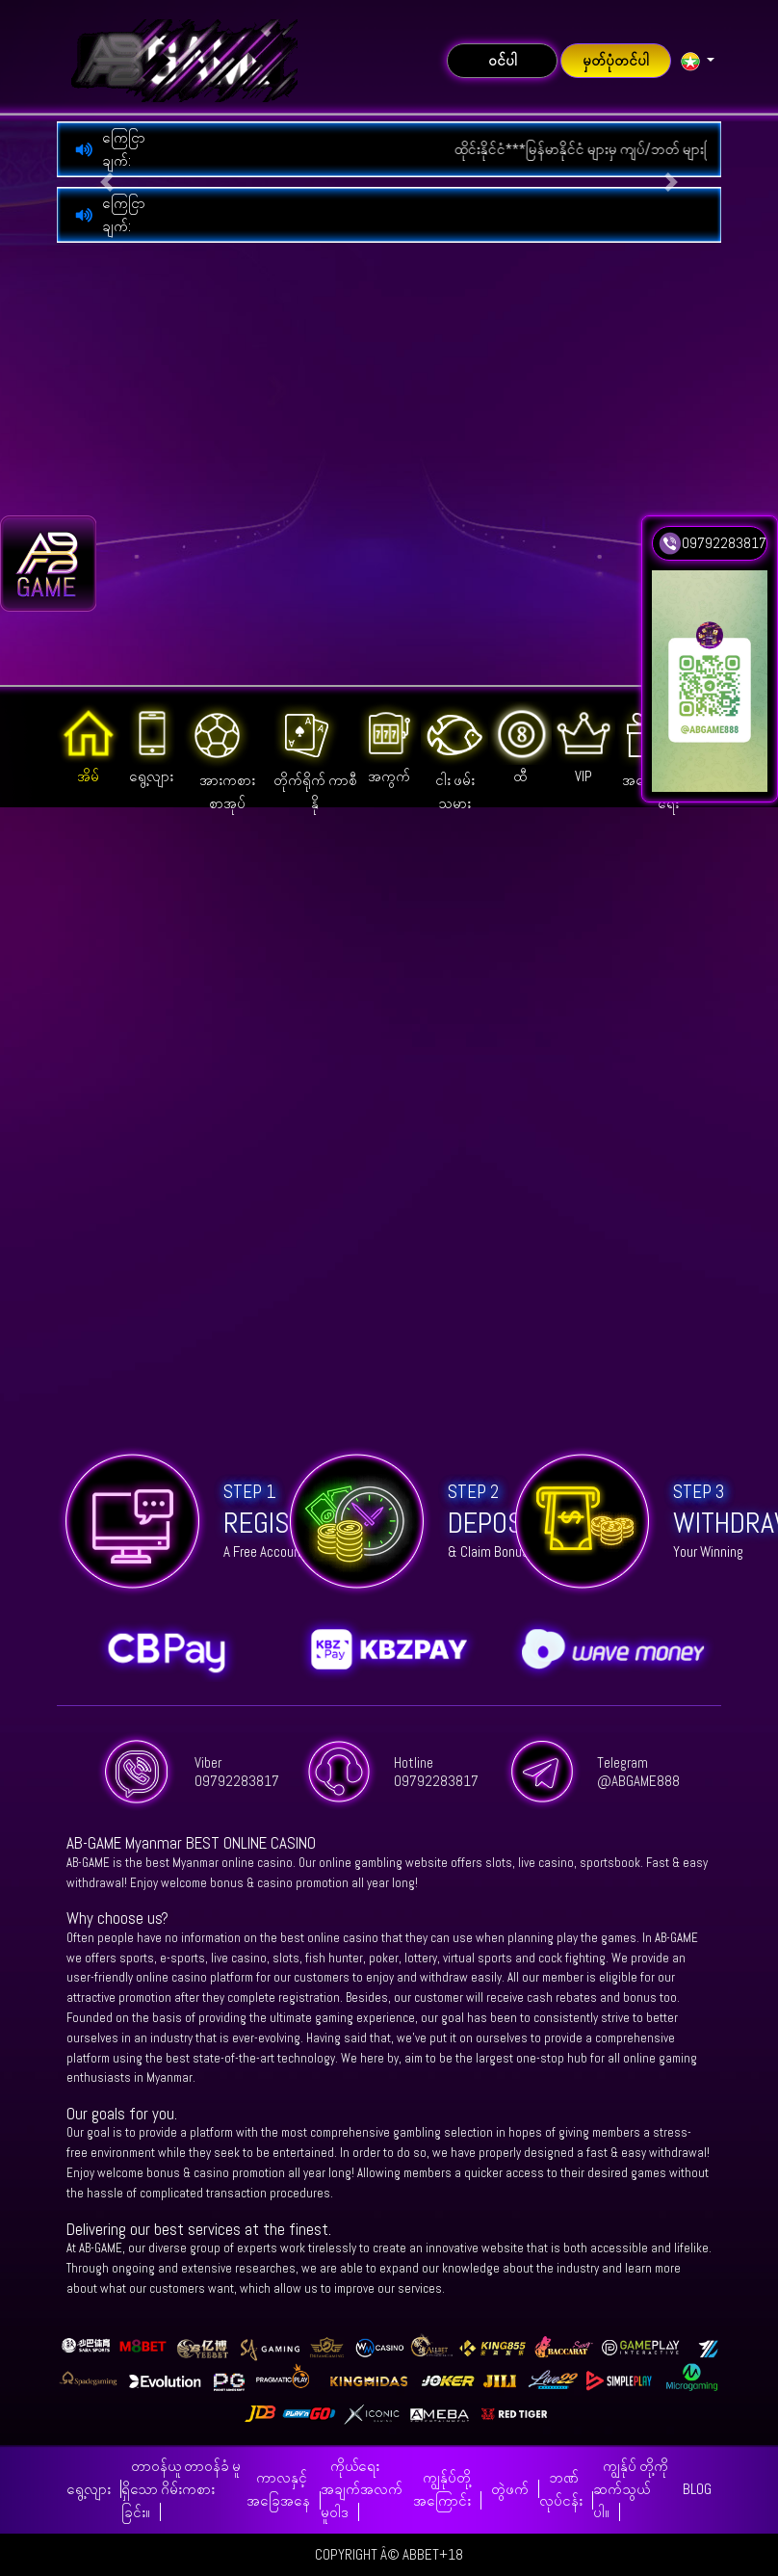 This screenshot has width=778, height=2576. What do you see at coordinates (697, 2489) in the screenshot?
I see `BLOG` at bounding box center [697, 2489].